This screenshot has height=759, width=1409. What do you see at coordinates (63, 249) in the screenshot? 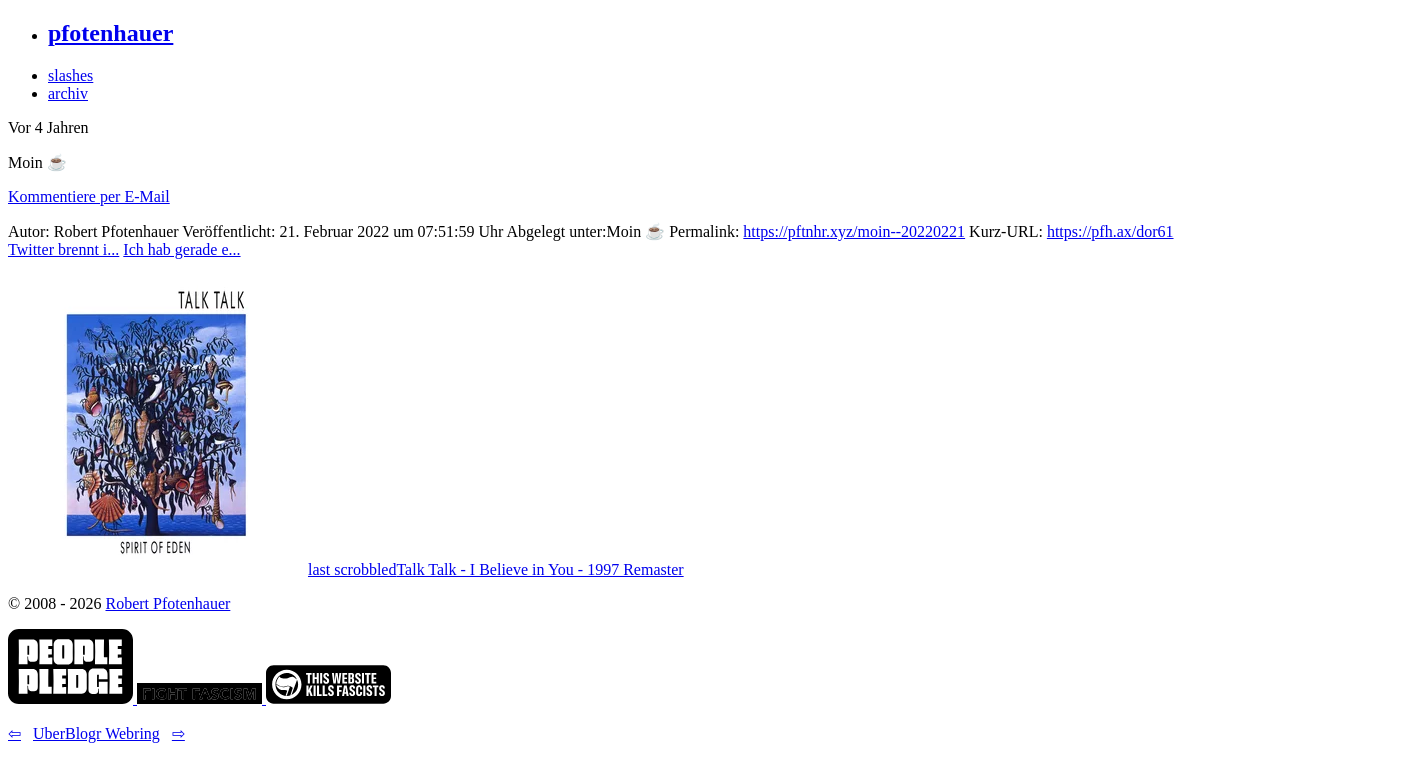
I see `Twitter brennt i... [button]` at bounding box center [63, 249].